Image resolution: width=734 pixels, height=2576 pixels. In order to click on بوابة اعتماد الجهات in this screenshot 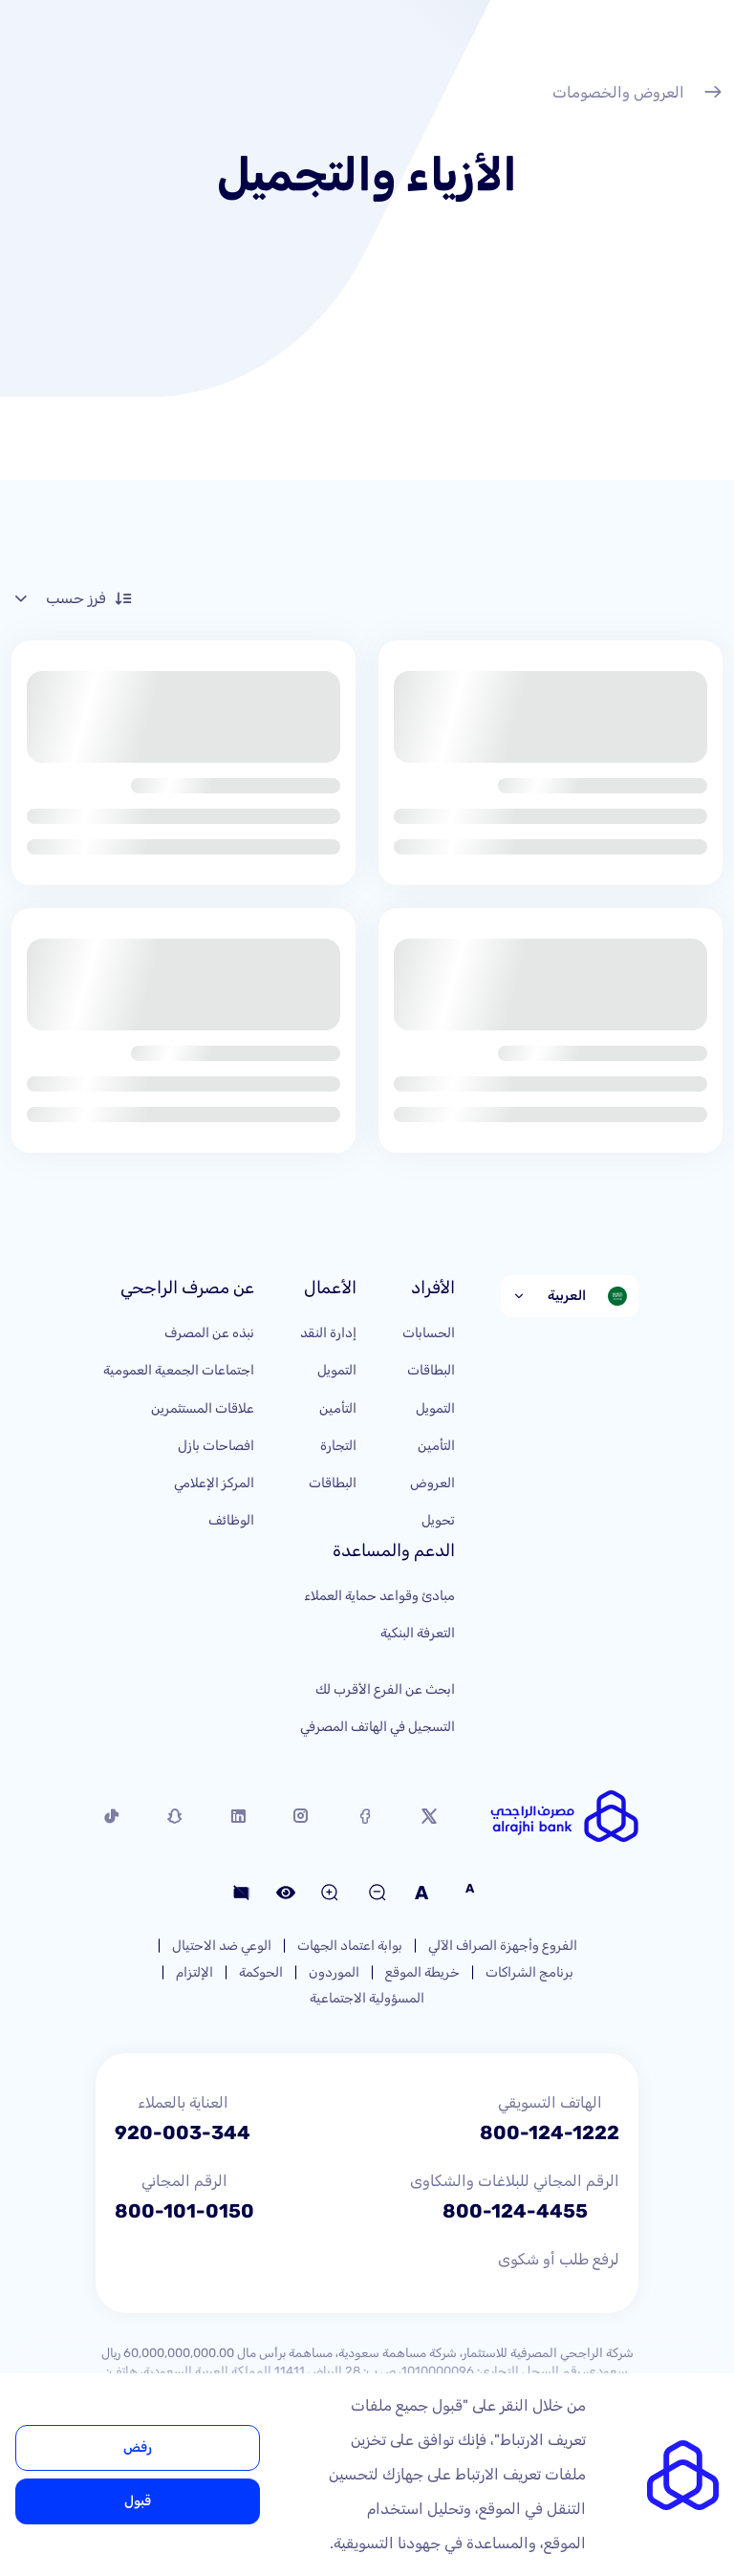, I will do `click(349, 1945)`.